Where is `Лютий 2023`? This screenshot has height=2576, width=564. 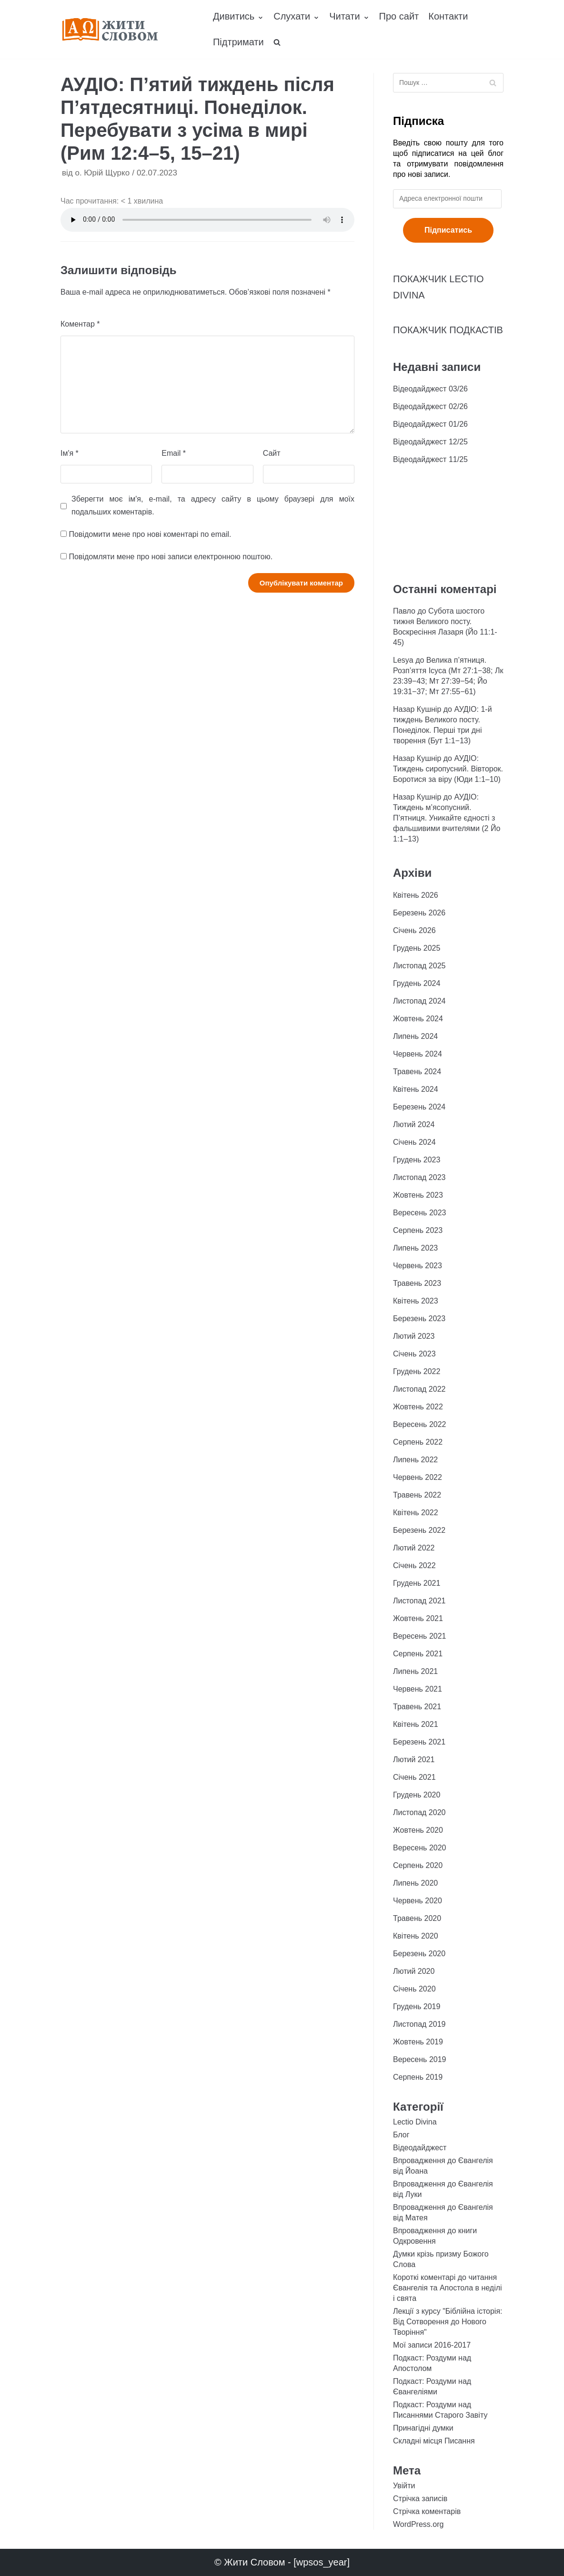 Лютий 2023 is located at coordinates (413, 1336).